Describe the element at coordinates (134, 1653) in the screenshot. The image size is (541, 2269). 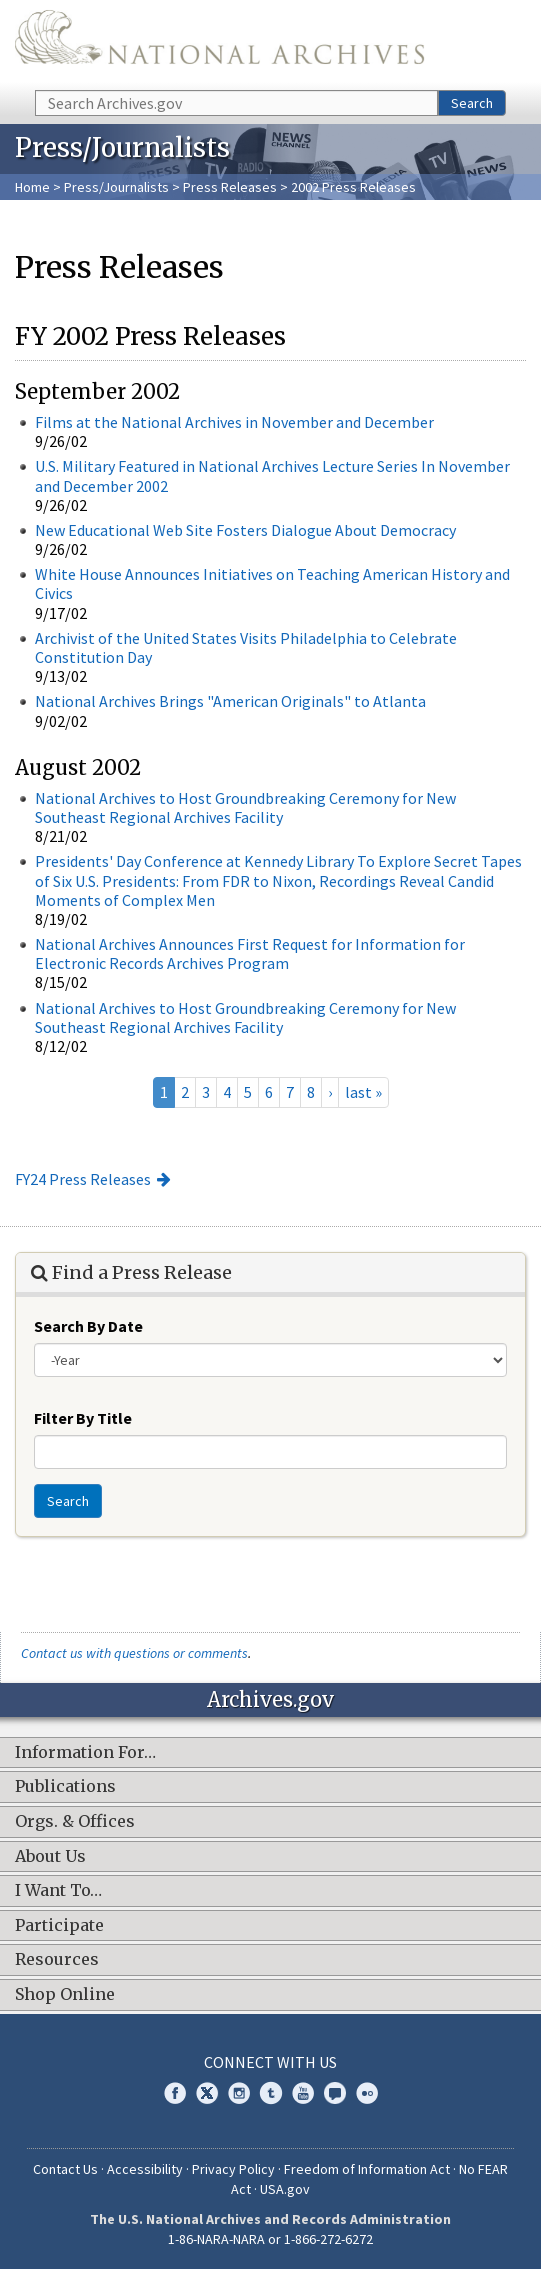
I see `Contact us with questions or comments` at that location.